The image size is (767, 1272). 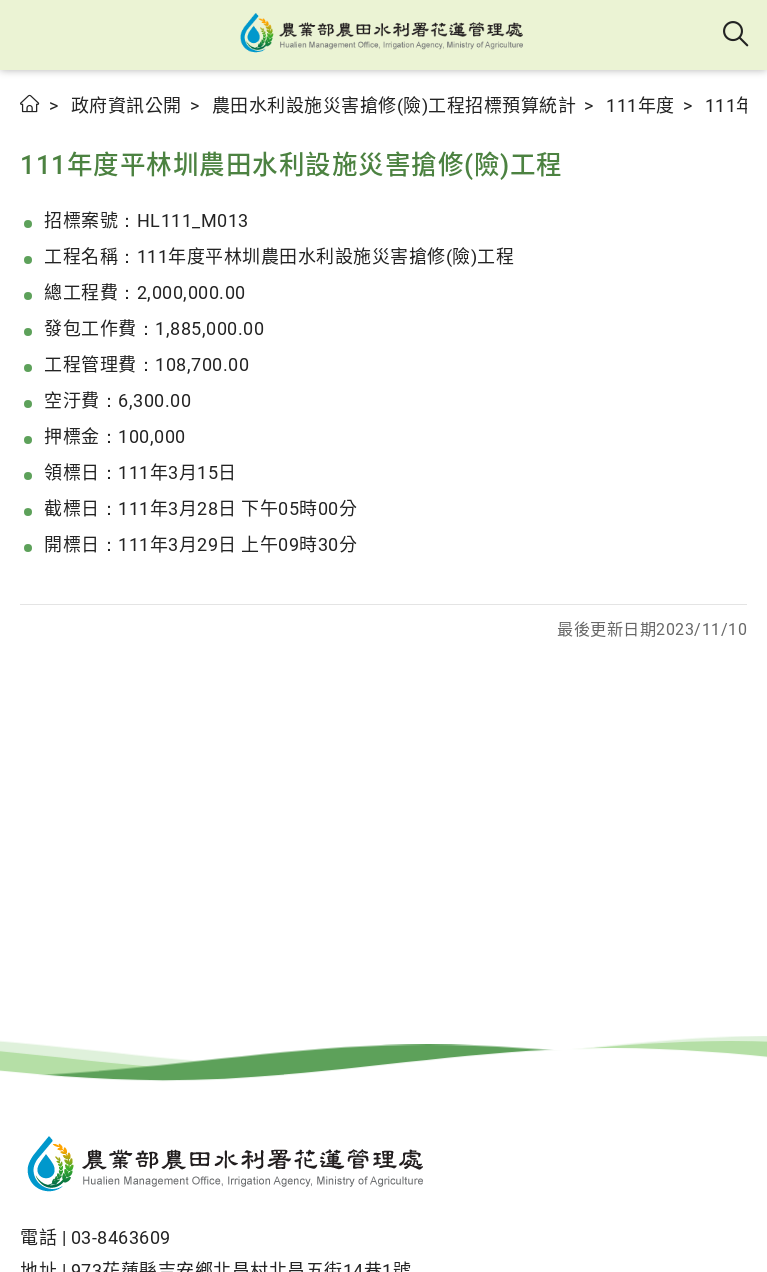 I want to click on 03-8463609, so click(x=121, y=1237).